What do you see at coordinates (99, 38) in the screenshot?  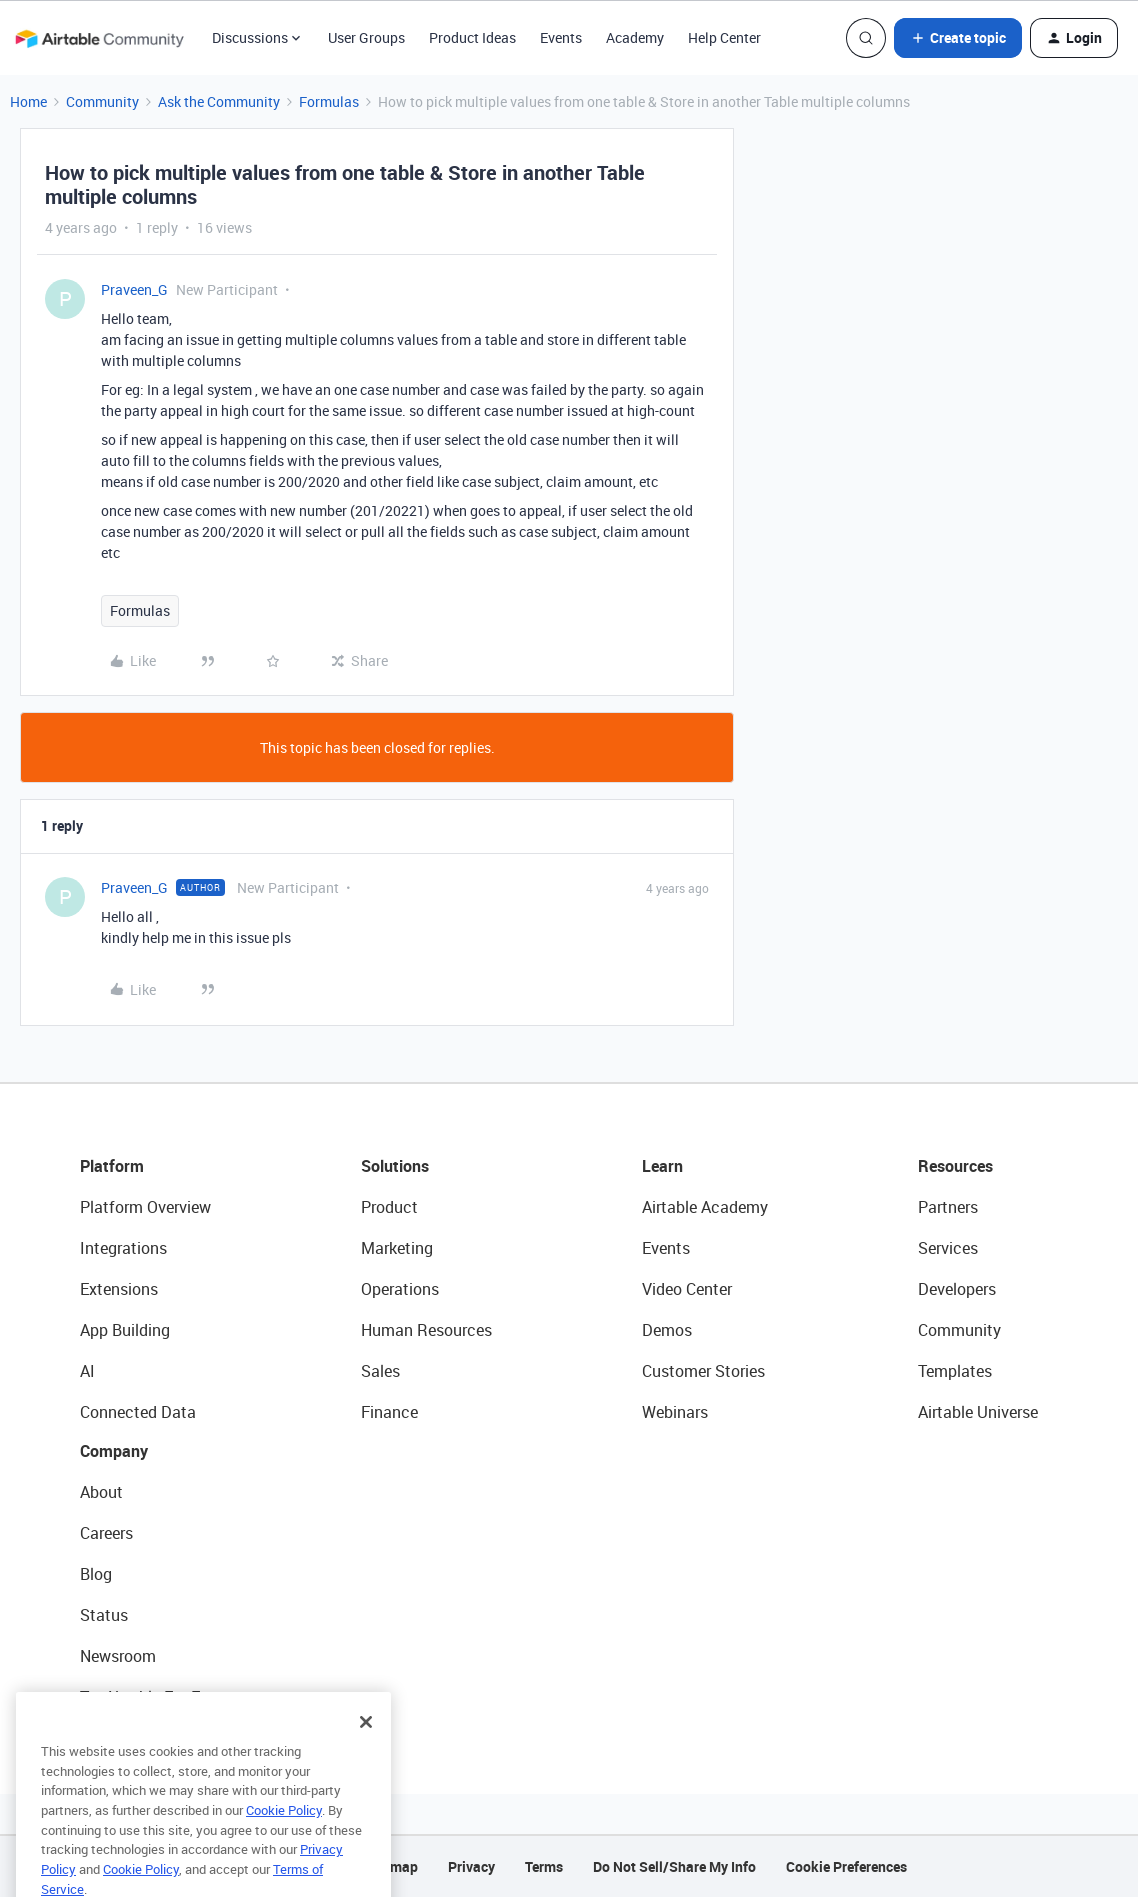 I see `[Forum|go.to.homepage]` at bounding box center [99, 38].